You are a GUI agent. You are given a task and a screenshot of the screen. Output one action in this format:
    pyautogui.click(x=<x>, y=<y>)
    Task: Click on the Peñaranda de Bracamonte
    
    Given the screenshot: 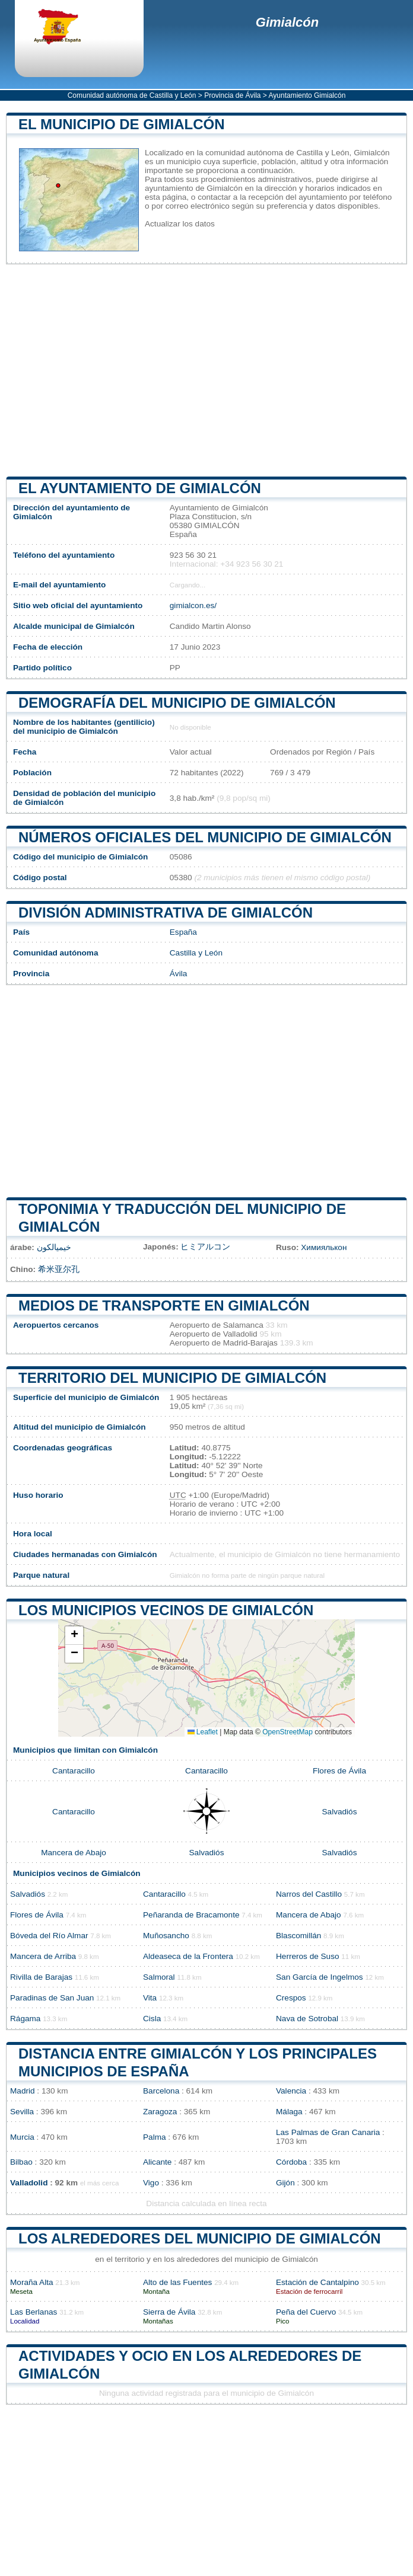 What is the action you would take?
    pyautogui.click(x=191, y=1914)
    